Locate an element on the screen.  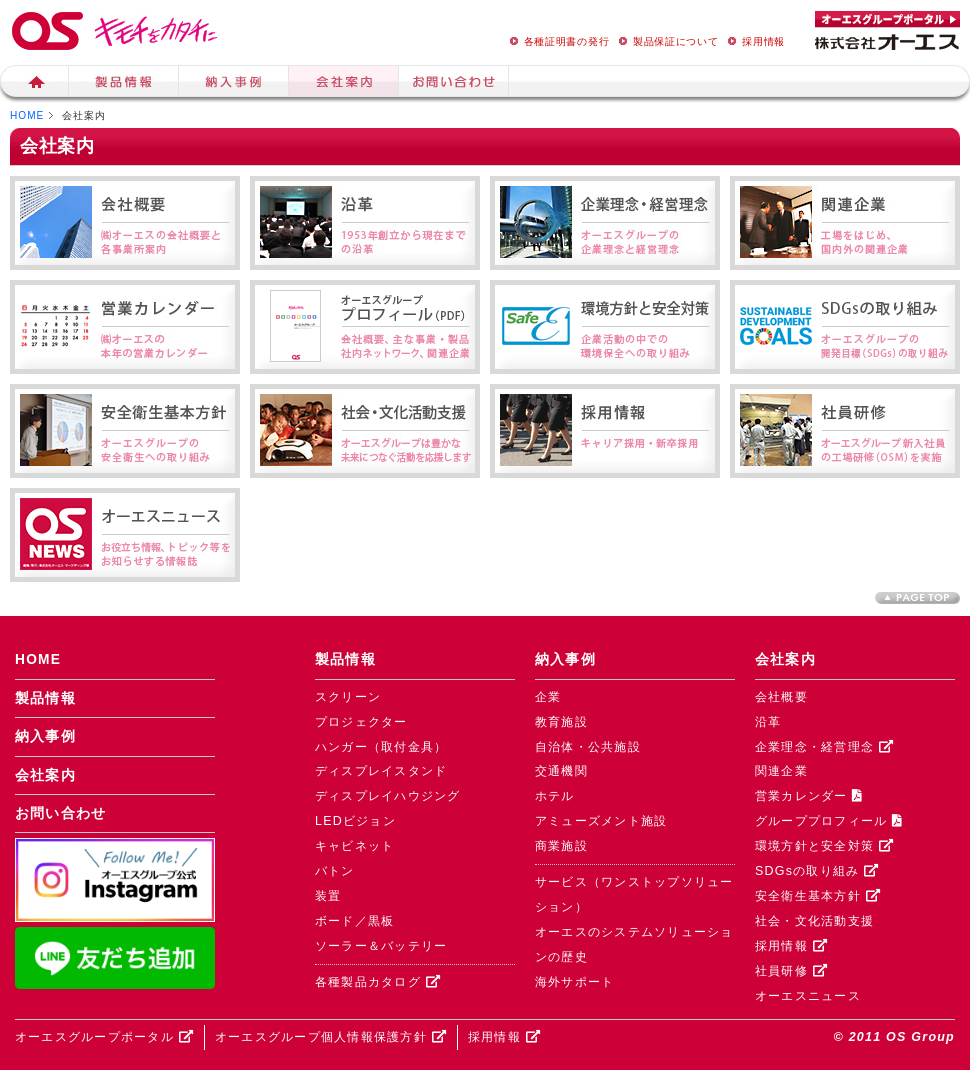
ボード／黒板 is located at coordinates (355, 921).